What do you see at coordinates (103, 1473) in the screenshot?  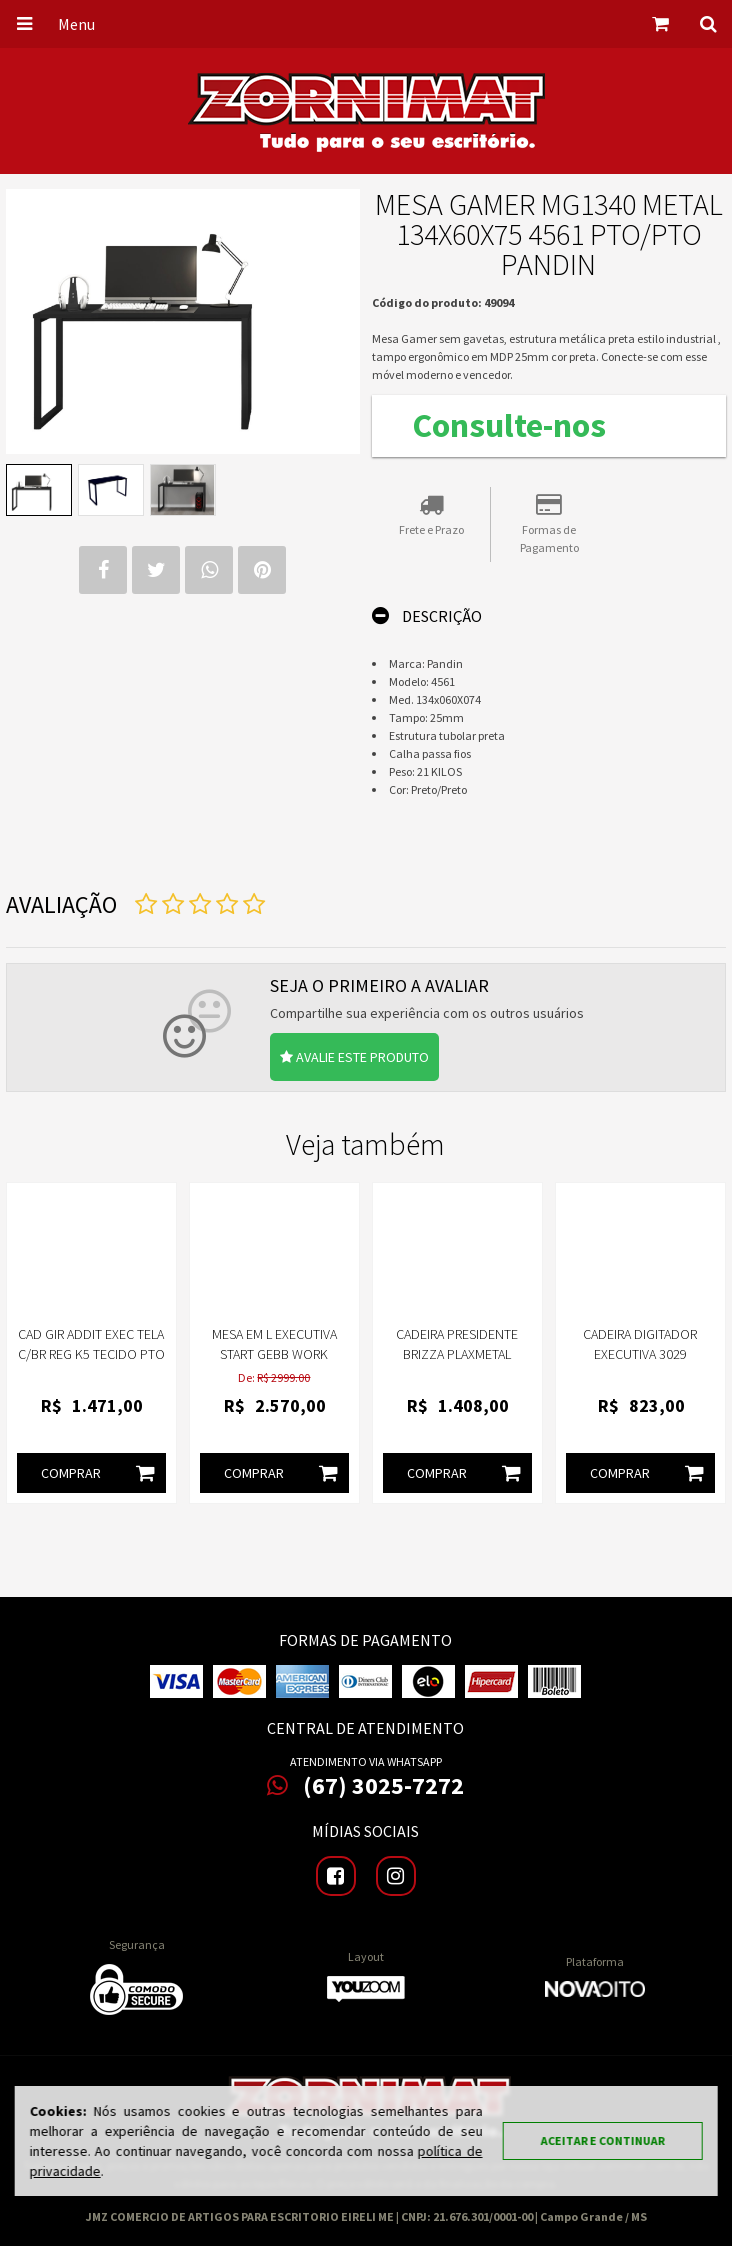 I see `Comprar` at bounding box center [103, 1473].